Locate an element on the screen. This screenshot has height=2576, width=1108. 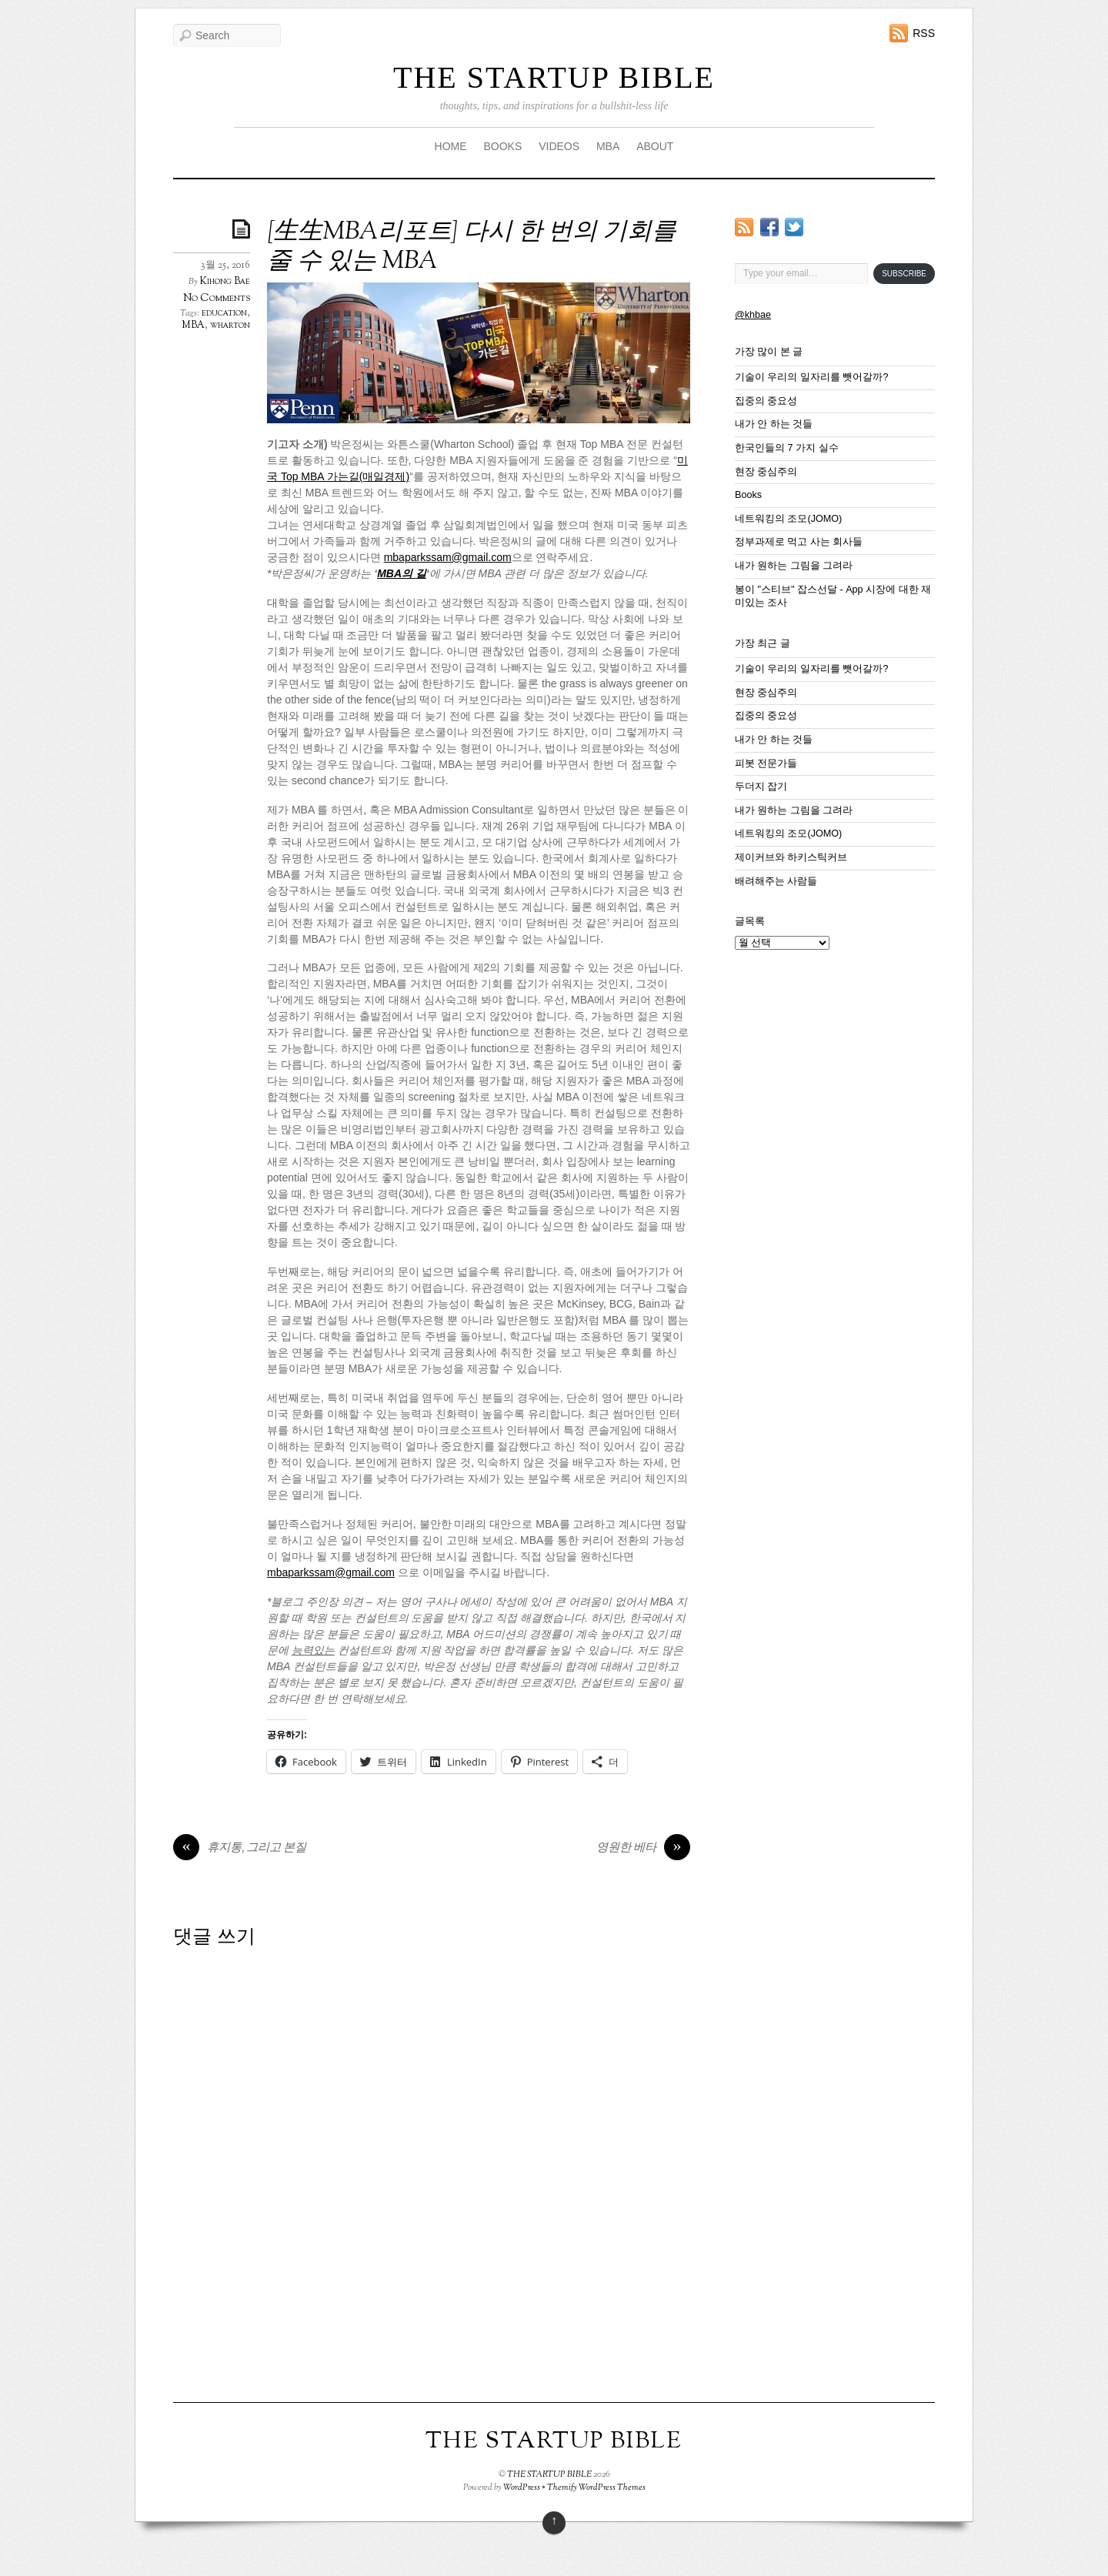
집중의 중요성 is located at coordinates (766, 401).